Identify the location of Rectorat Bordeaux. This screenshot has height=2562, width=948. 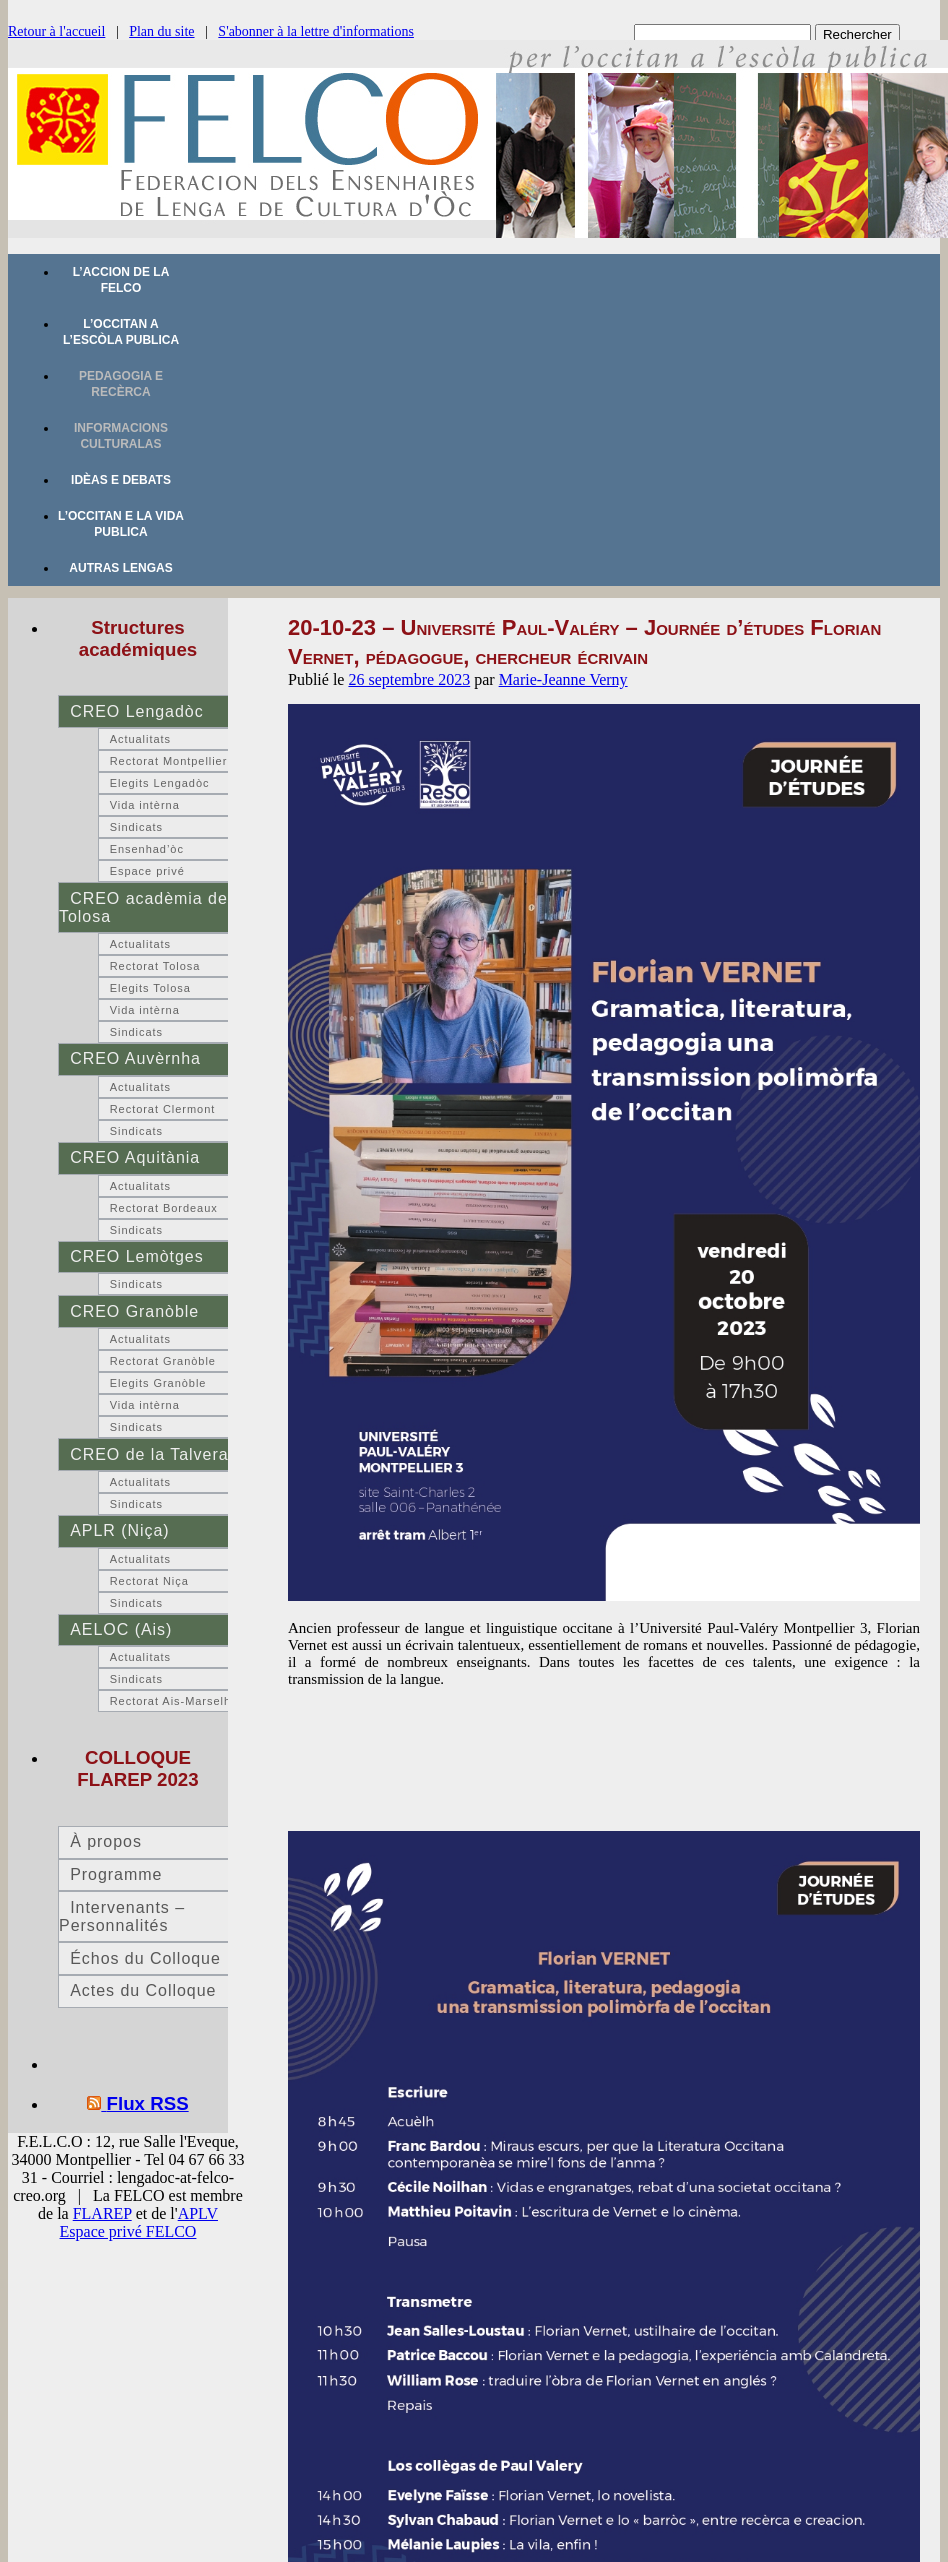
(164, 1208).